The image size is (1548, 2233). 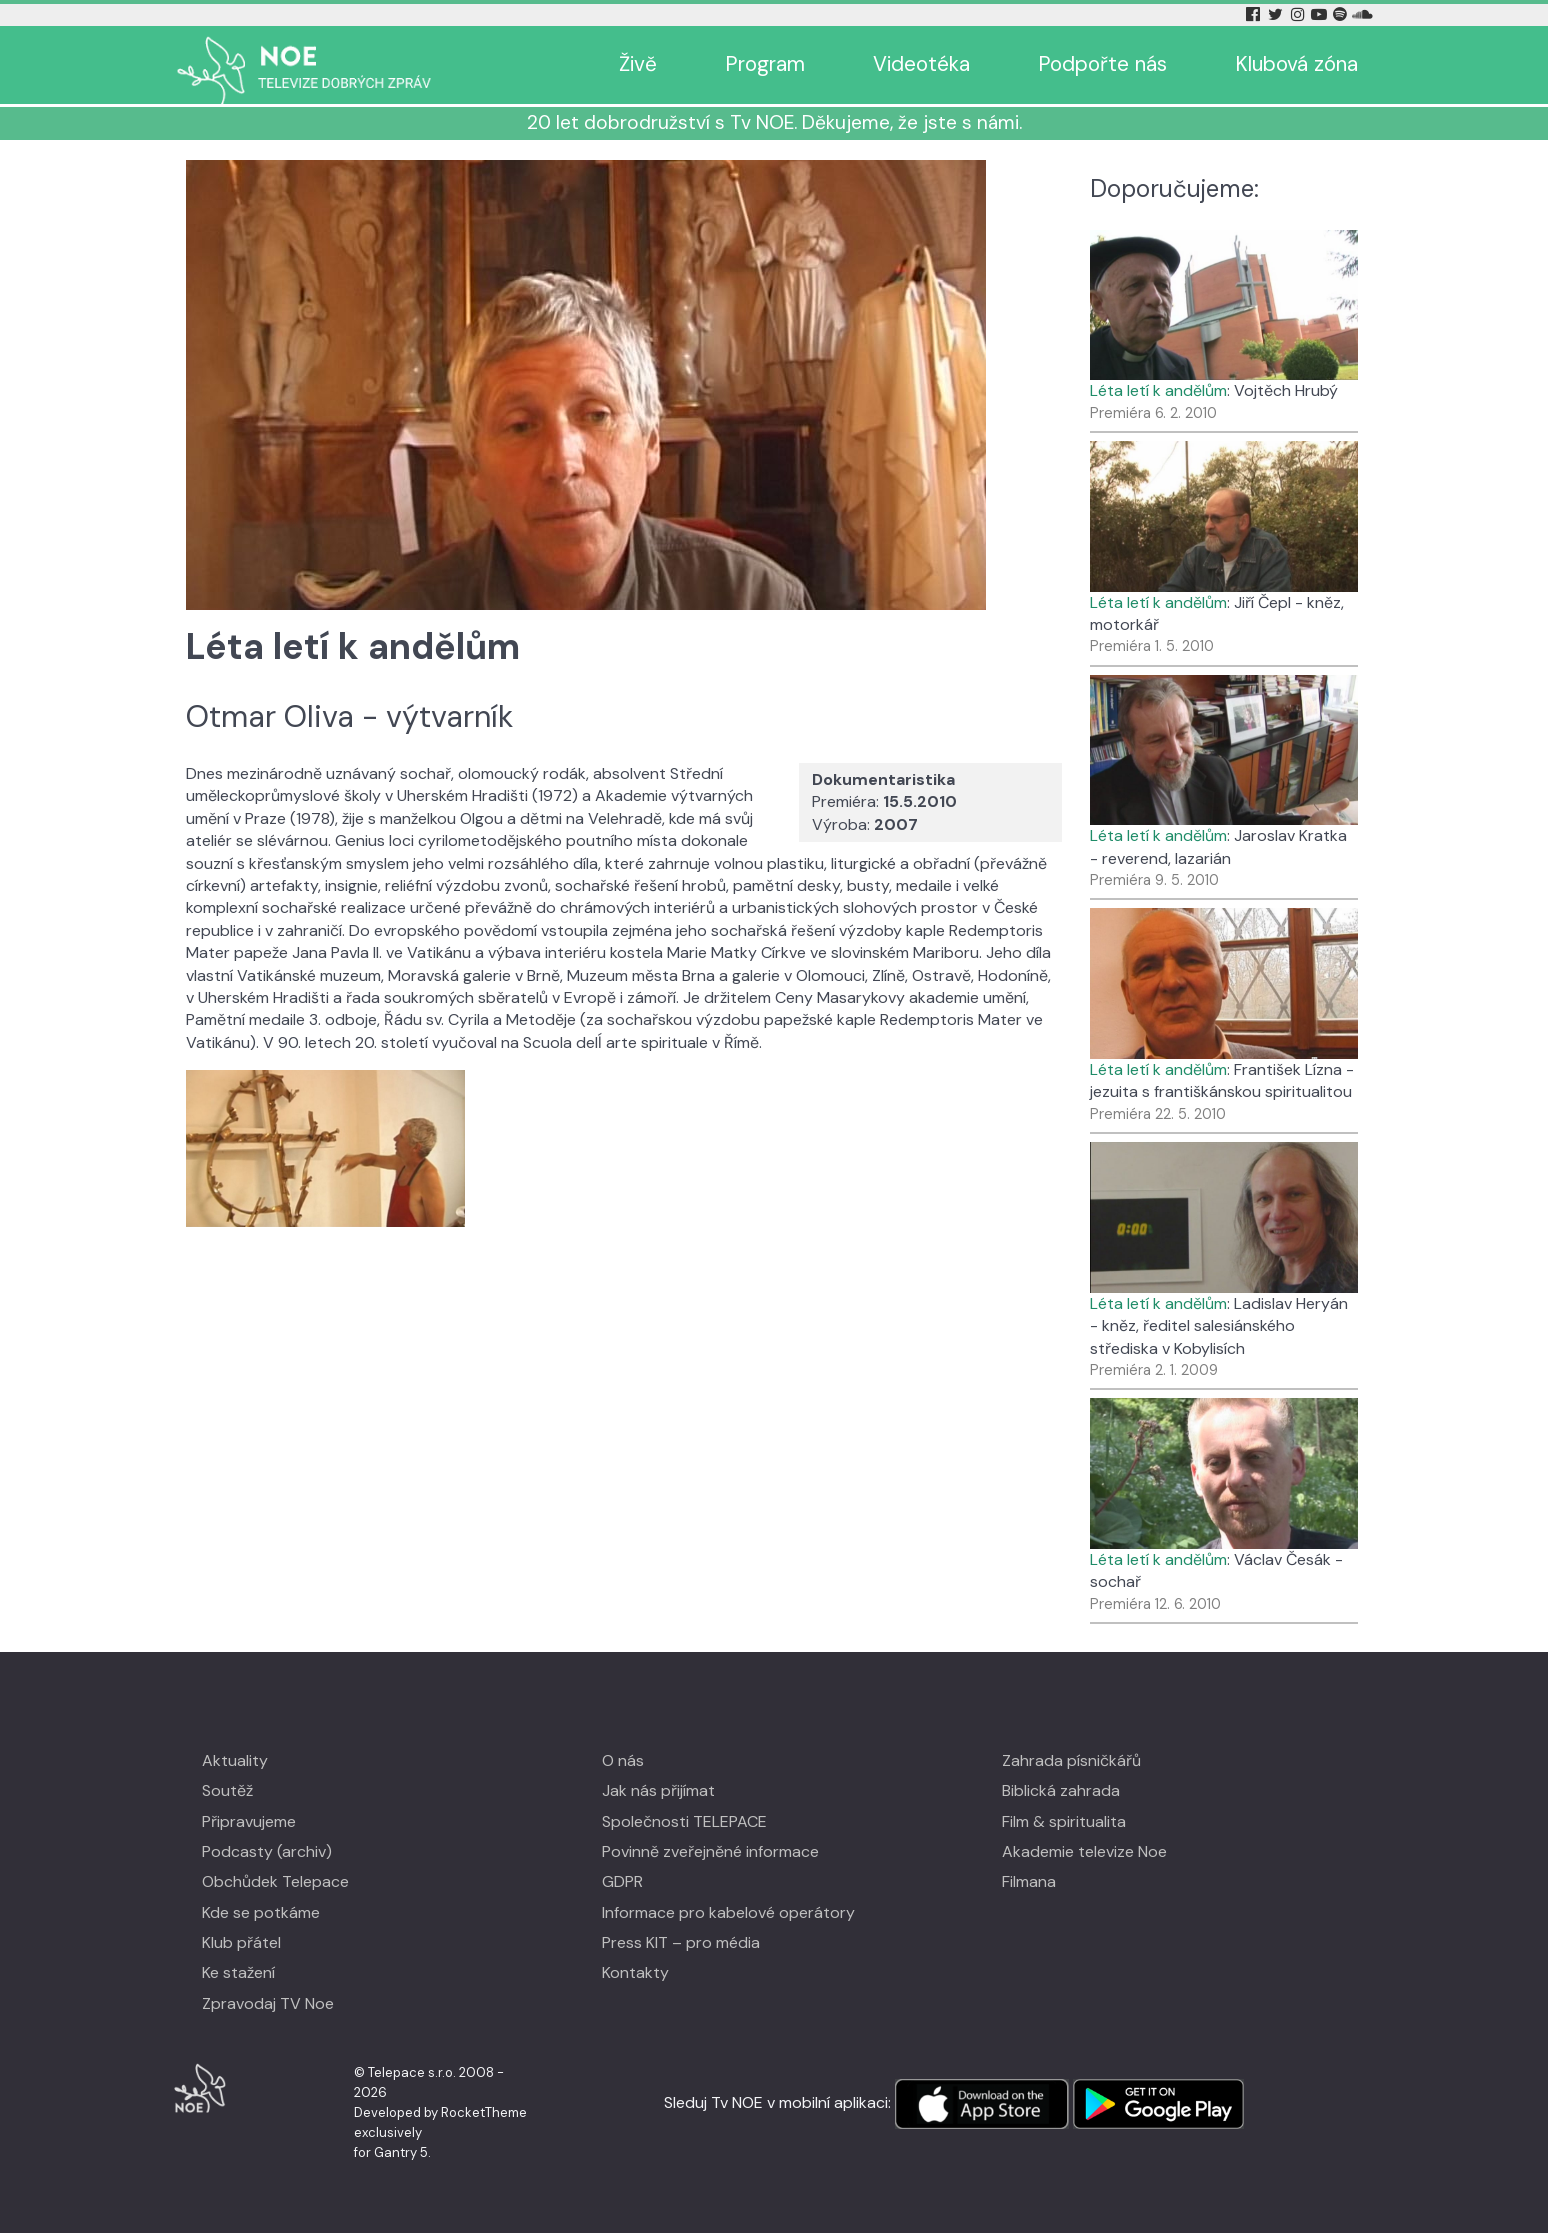 What do you see at coordinates (249, 1821) in the screenshot?
I see `Připravujeme` at bounding box center [249, 1821].